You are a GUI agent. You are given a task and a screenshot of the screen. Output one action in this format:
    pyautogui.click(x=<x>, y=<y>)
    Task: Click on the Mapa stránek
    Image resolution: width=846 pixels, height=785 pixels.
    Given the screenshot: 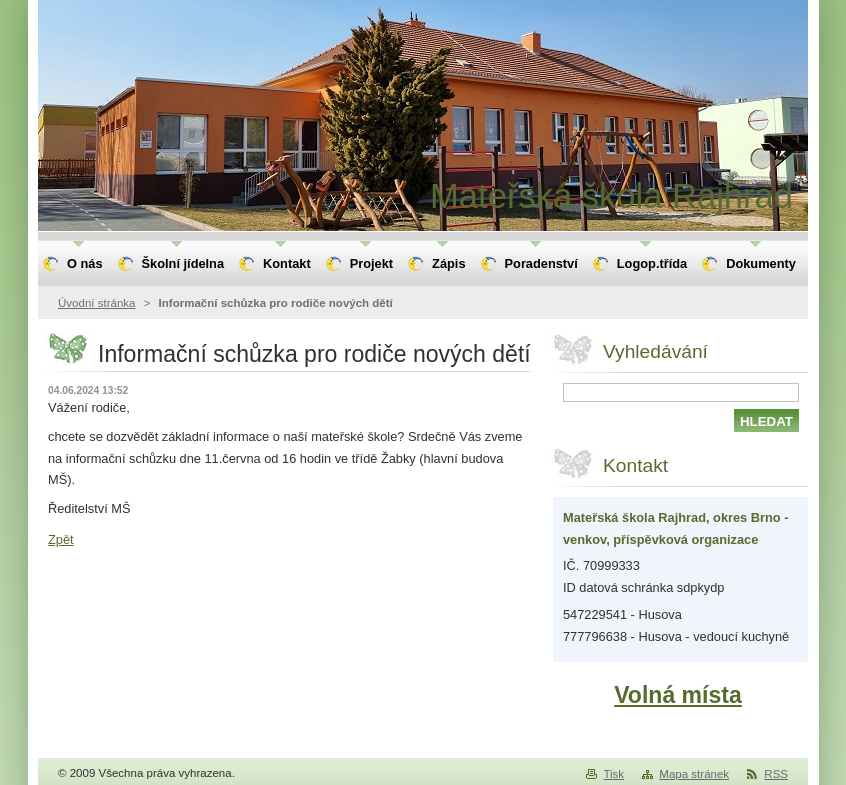 What is the action you would take?
    pyautogui.click(x=694, y=774)
    